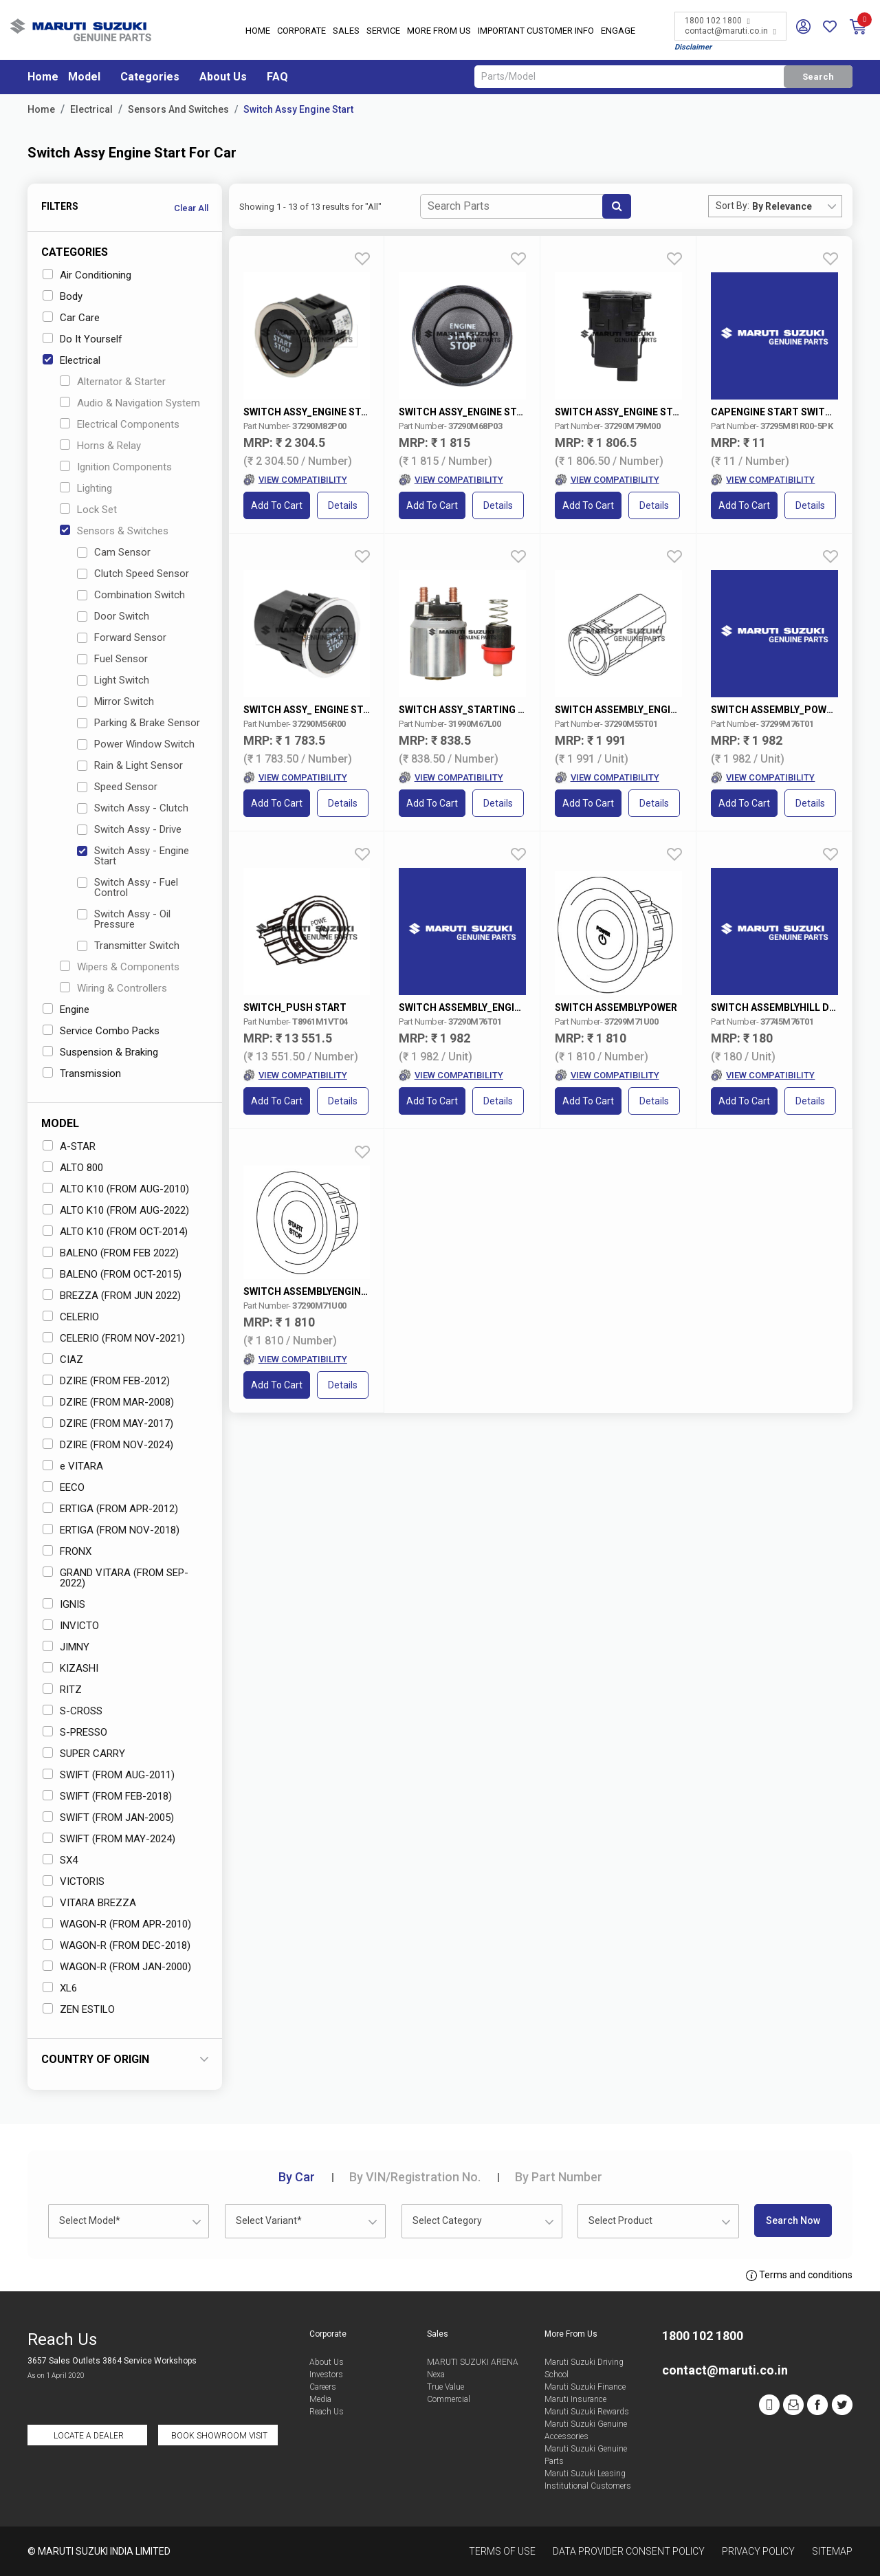 The height and width of the screenshot is (2576, 880). What do you see at coordinates (101, 1031) in the screenshot?
I see `Service Combo Packs` at bounding box center [101, 1031].